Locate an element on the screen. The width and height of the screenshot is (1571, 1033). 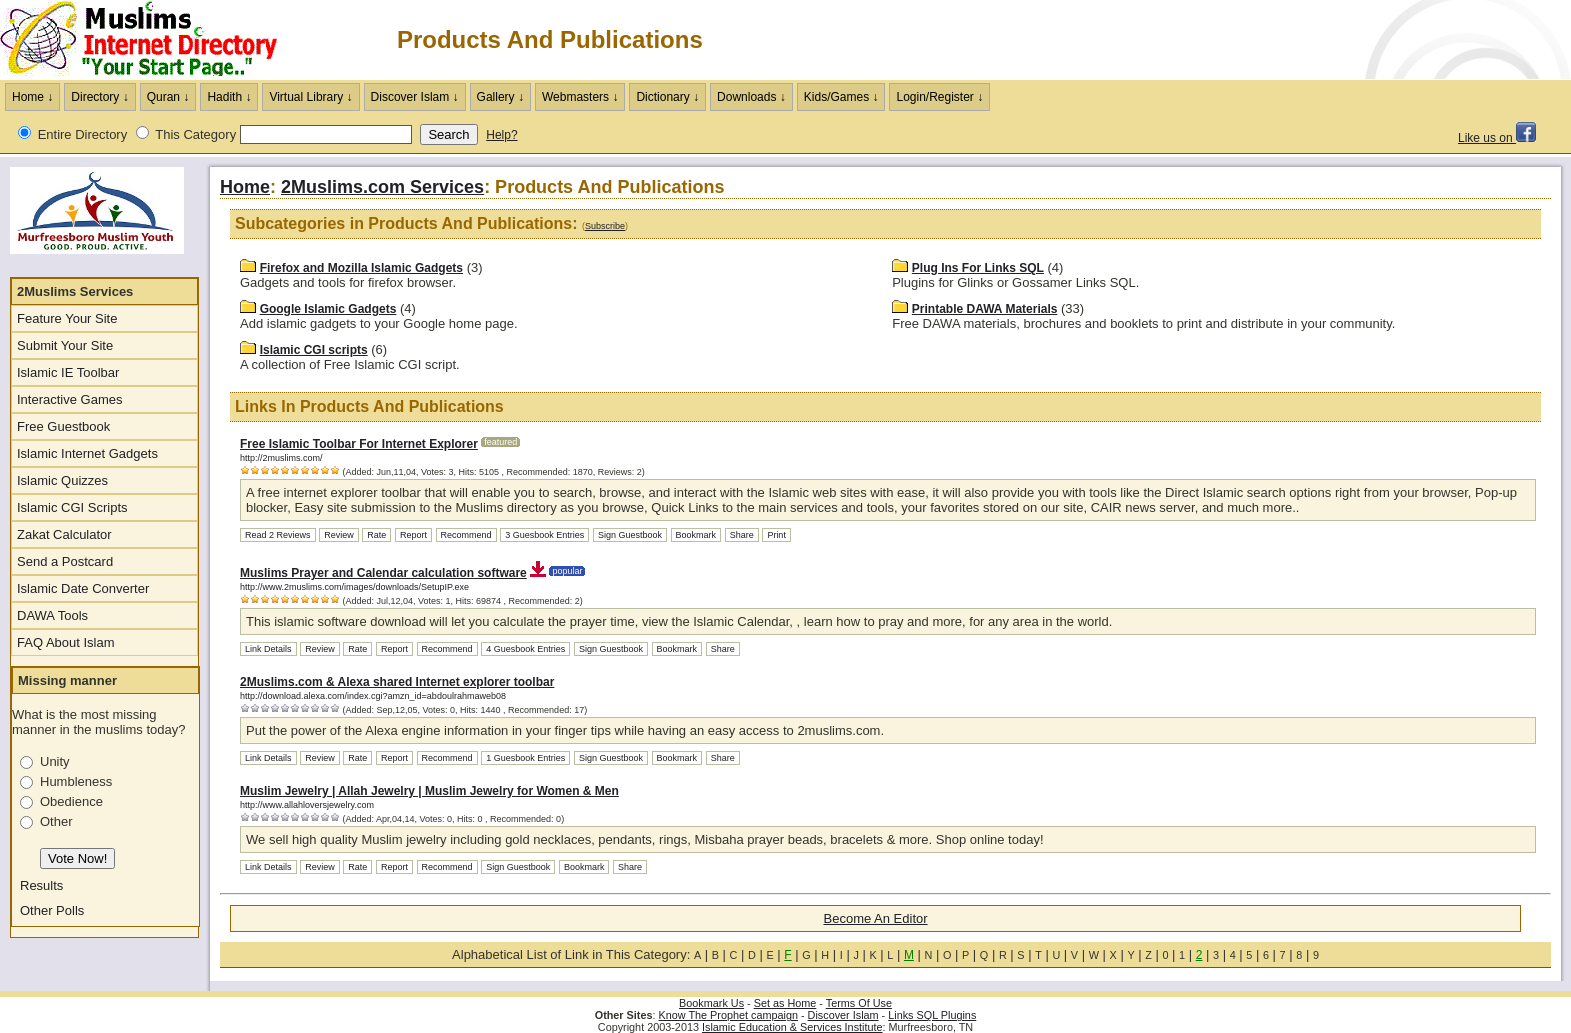
Islamic Internet Gadgets is located at coordinates (87, 453).